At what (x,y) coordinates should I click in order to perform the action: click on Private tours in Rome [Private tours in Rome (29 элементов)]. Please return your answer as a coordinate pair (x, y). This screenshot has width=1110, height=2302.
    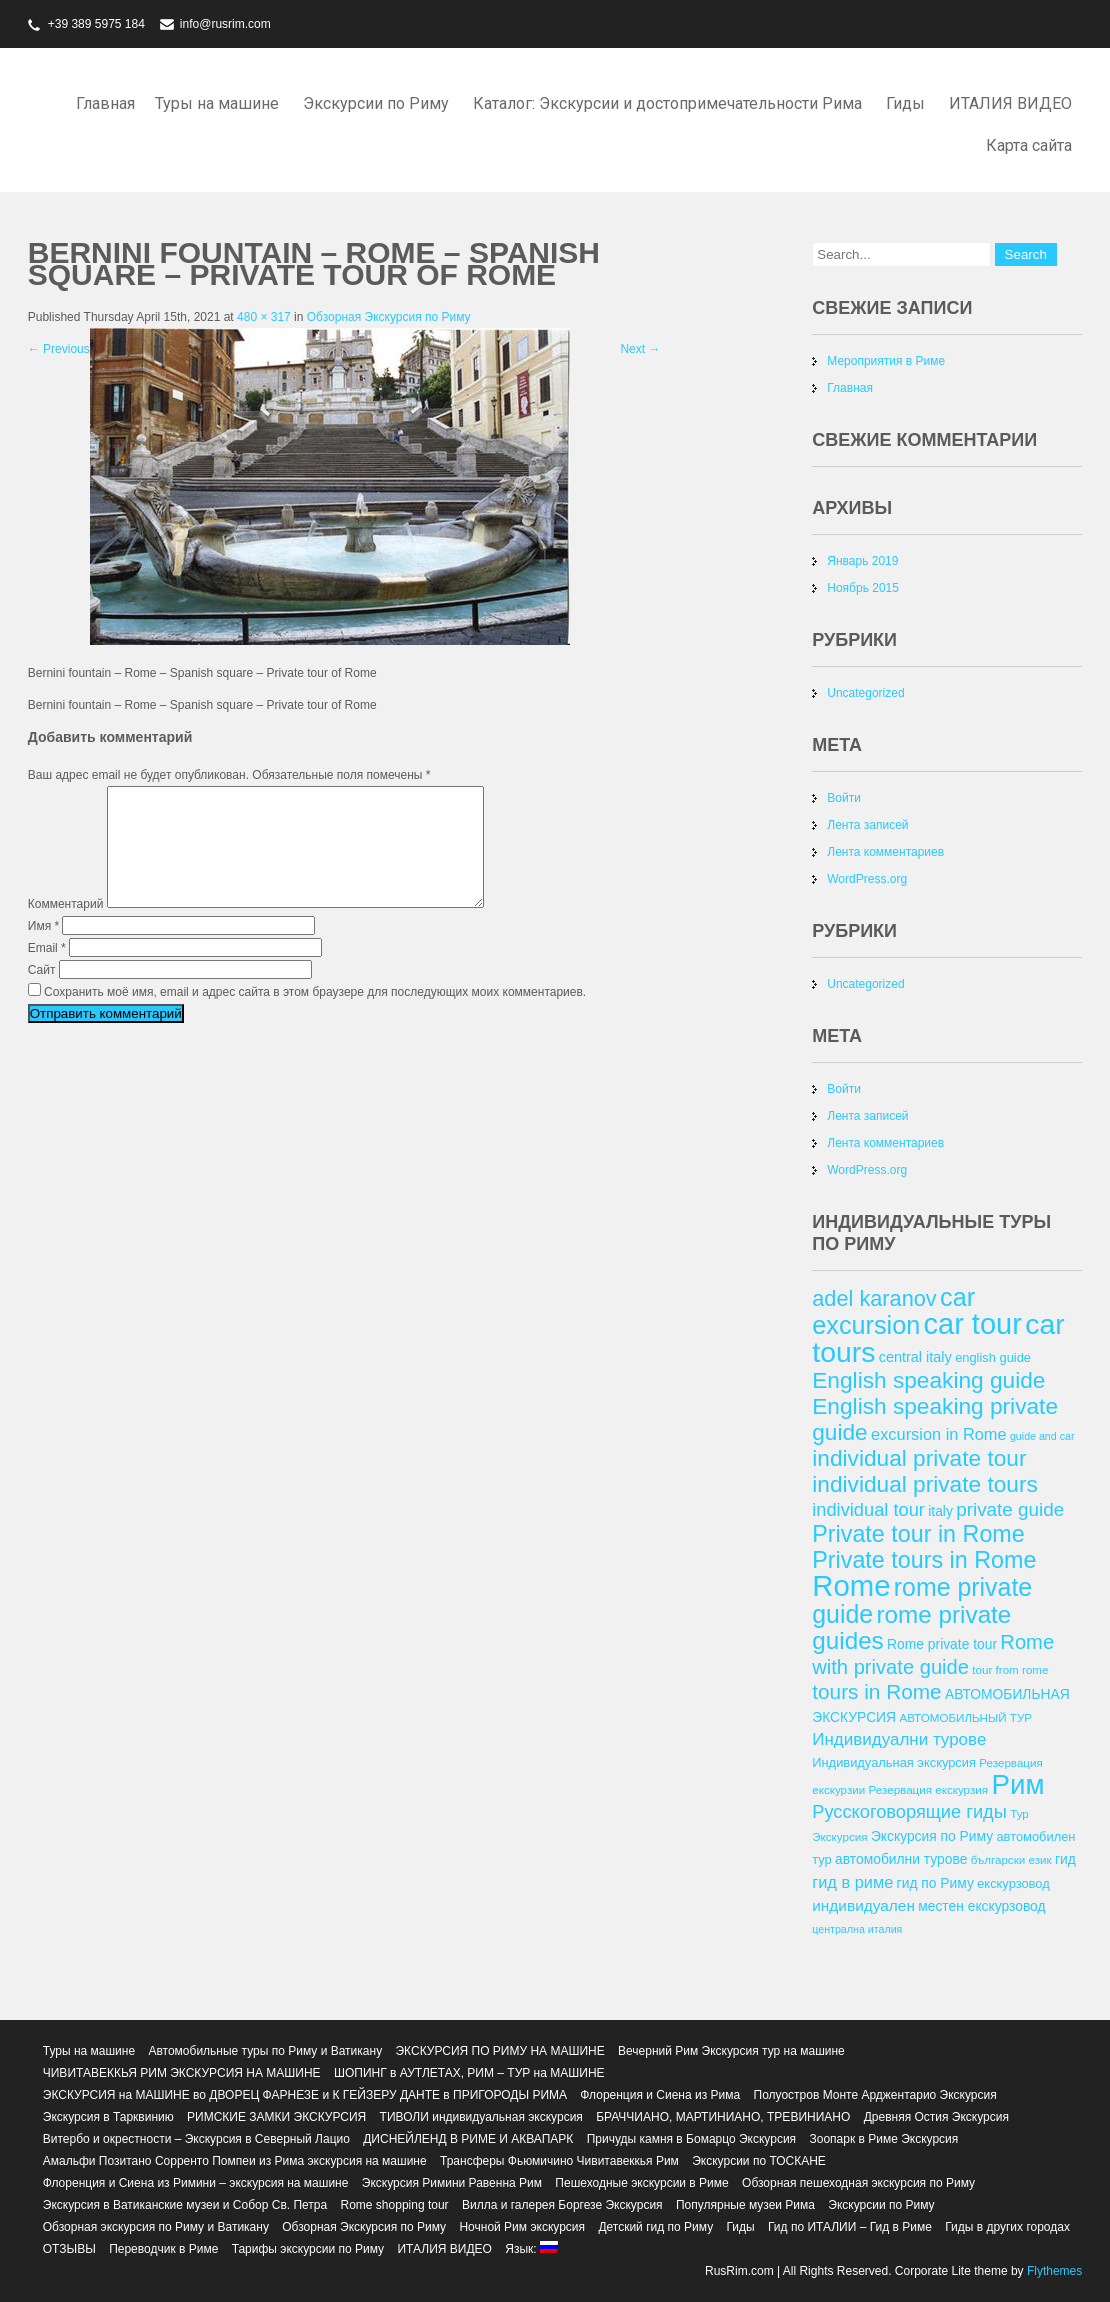
    Looking at the image, I should click on (924, 1560).